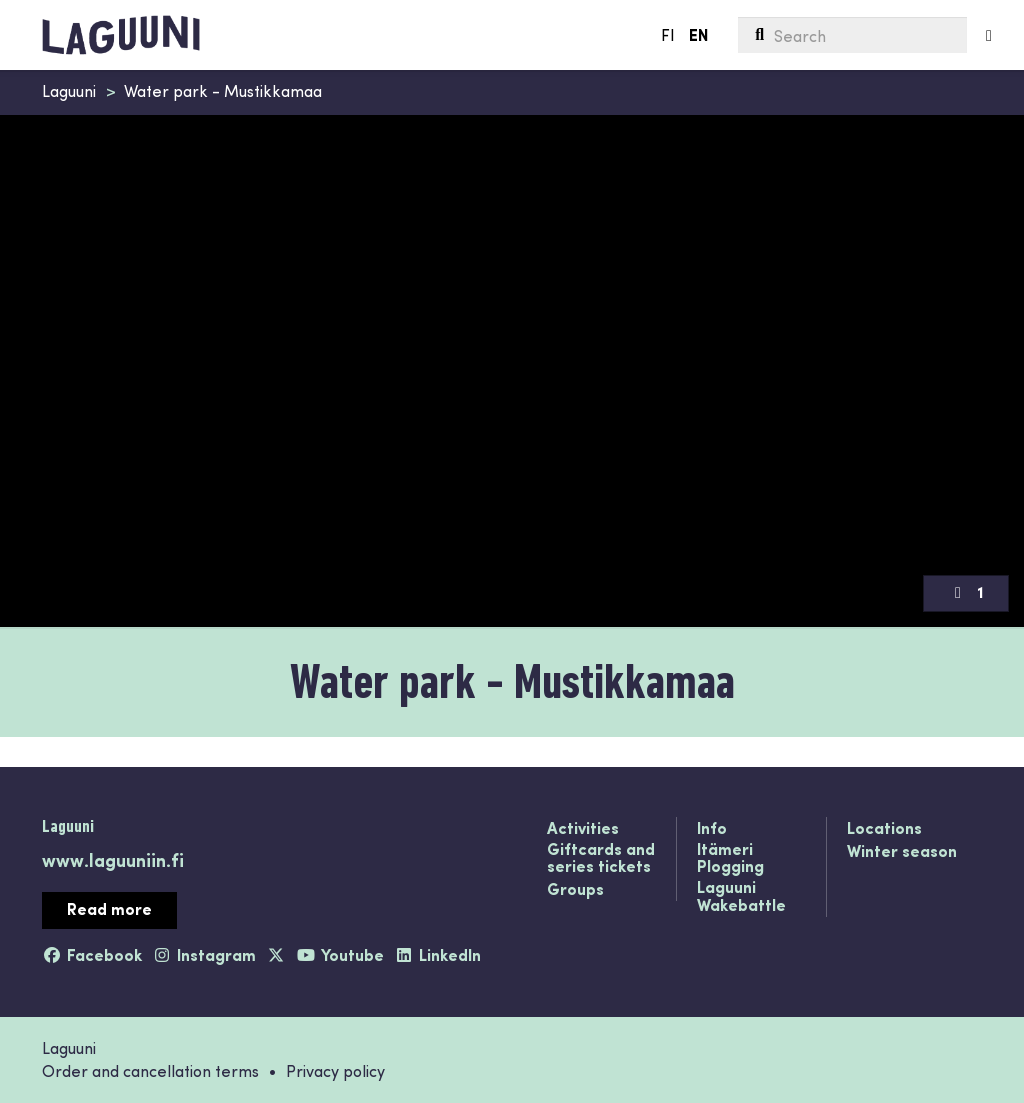 The image size is (1024, 1103). I want to click on Info, so click(712, 829).